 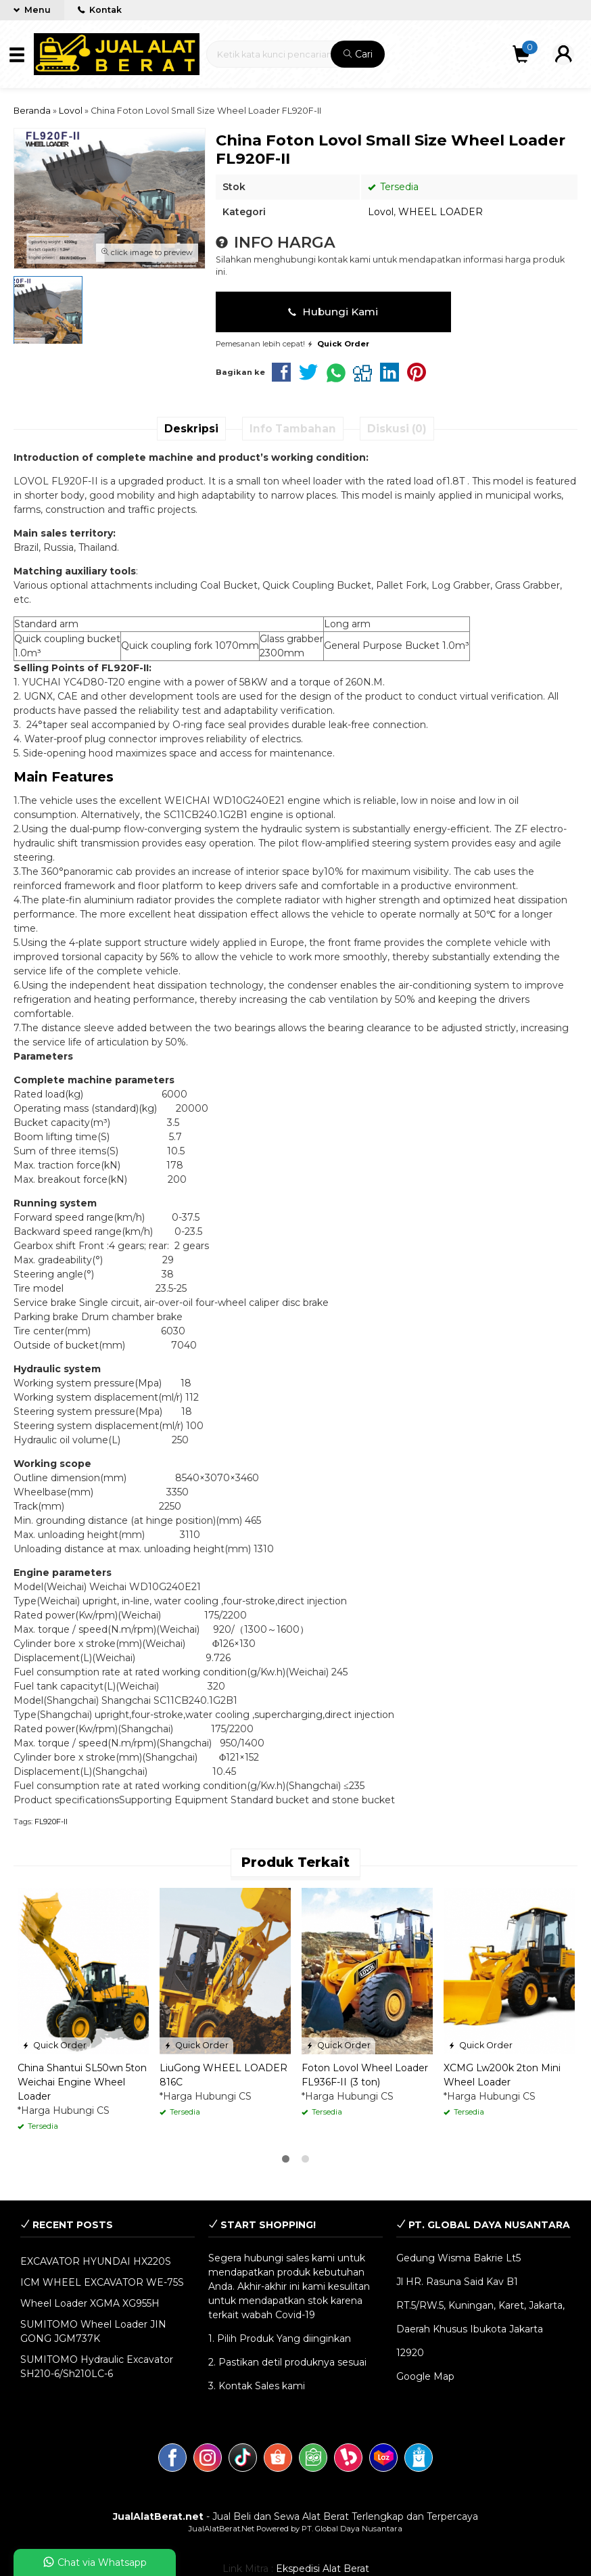 I want to click on EXCAVATOR HYUNDAI HX220S, so click(x=95, y=2261).